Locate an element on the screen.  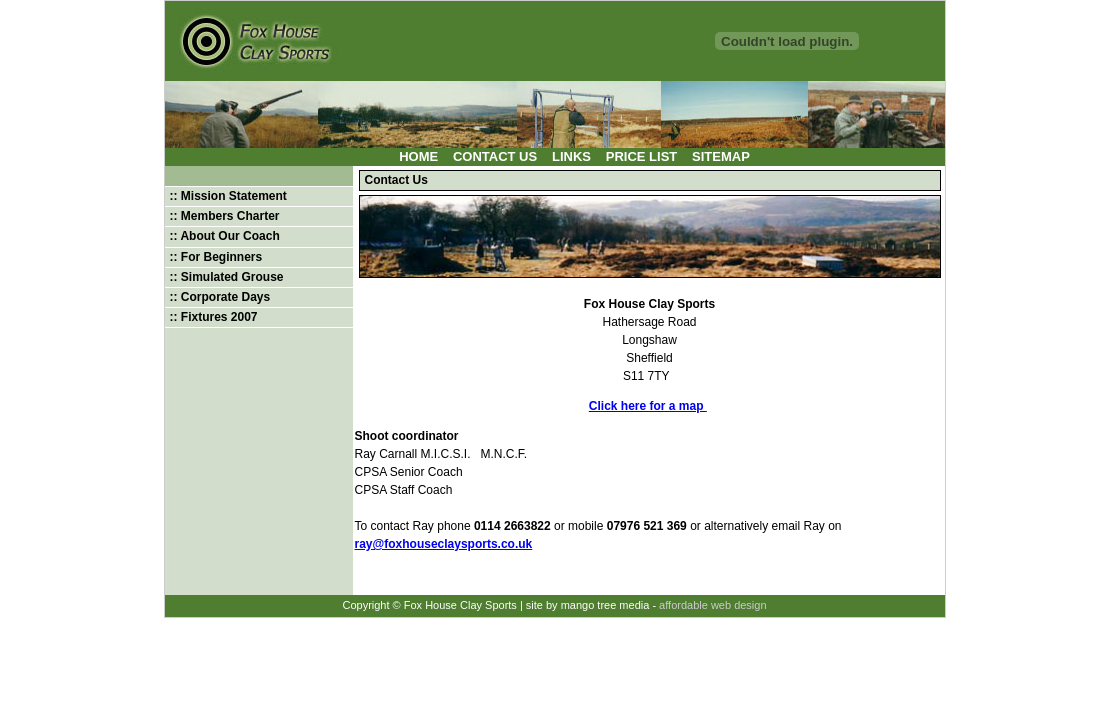
:: For Beginners is located at coordinates (216, 257).